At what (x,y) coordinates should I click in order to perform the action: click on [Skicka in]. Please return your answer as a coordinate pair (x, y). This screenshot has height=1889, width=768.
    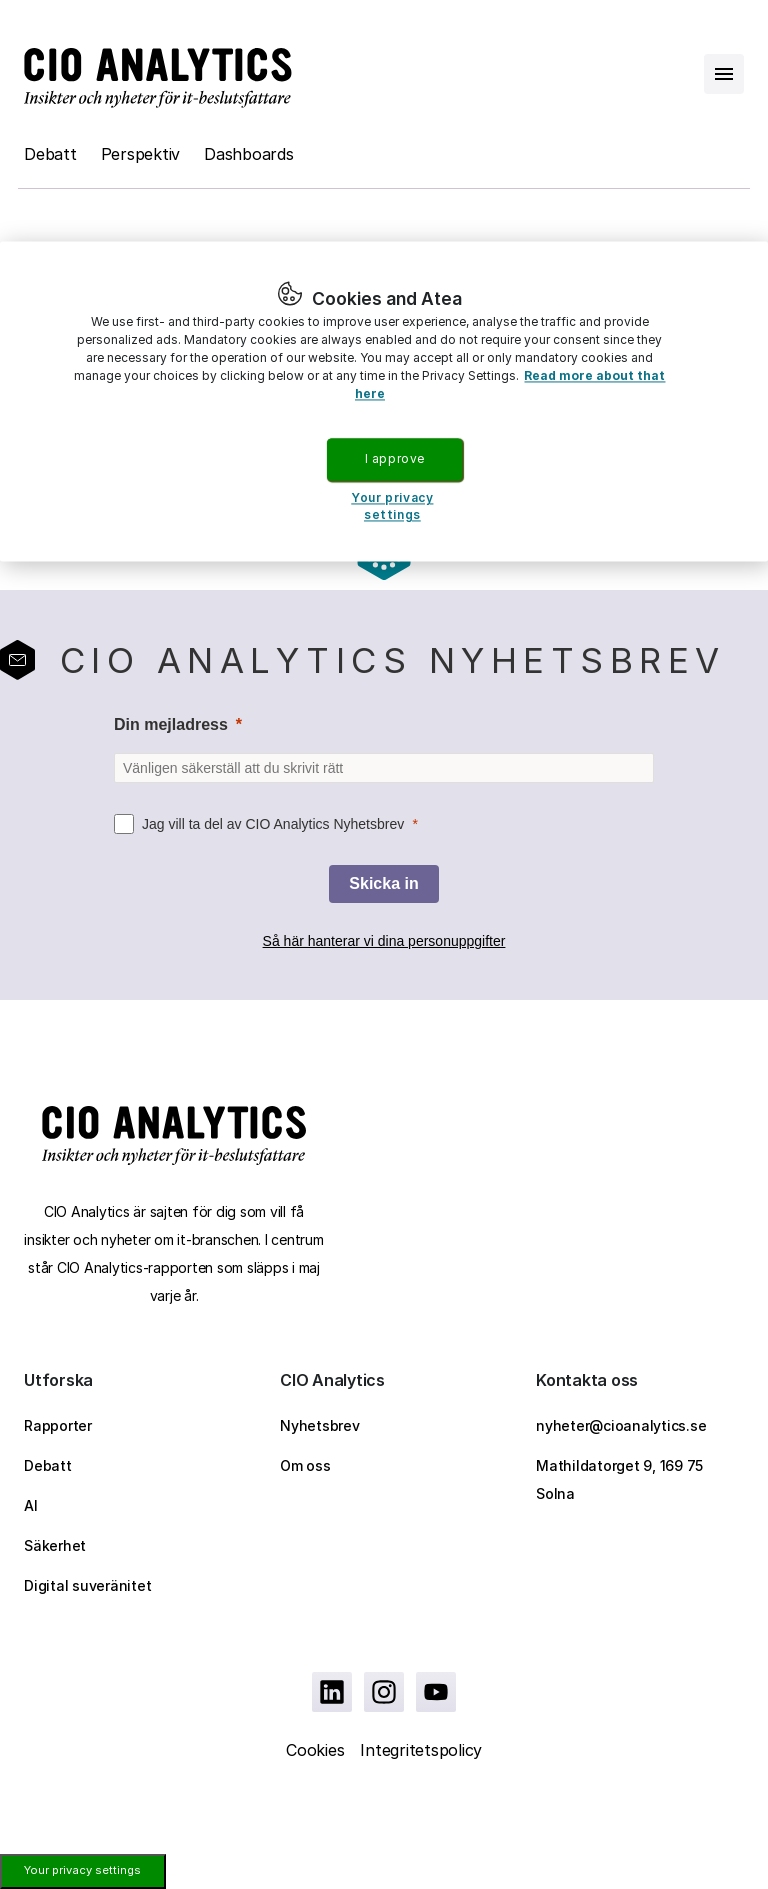
    Looking at the image, I should click on (383, 884).